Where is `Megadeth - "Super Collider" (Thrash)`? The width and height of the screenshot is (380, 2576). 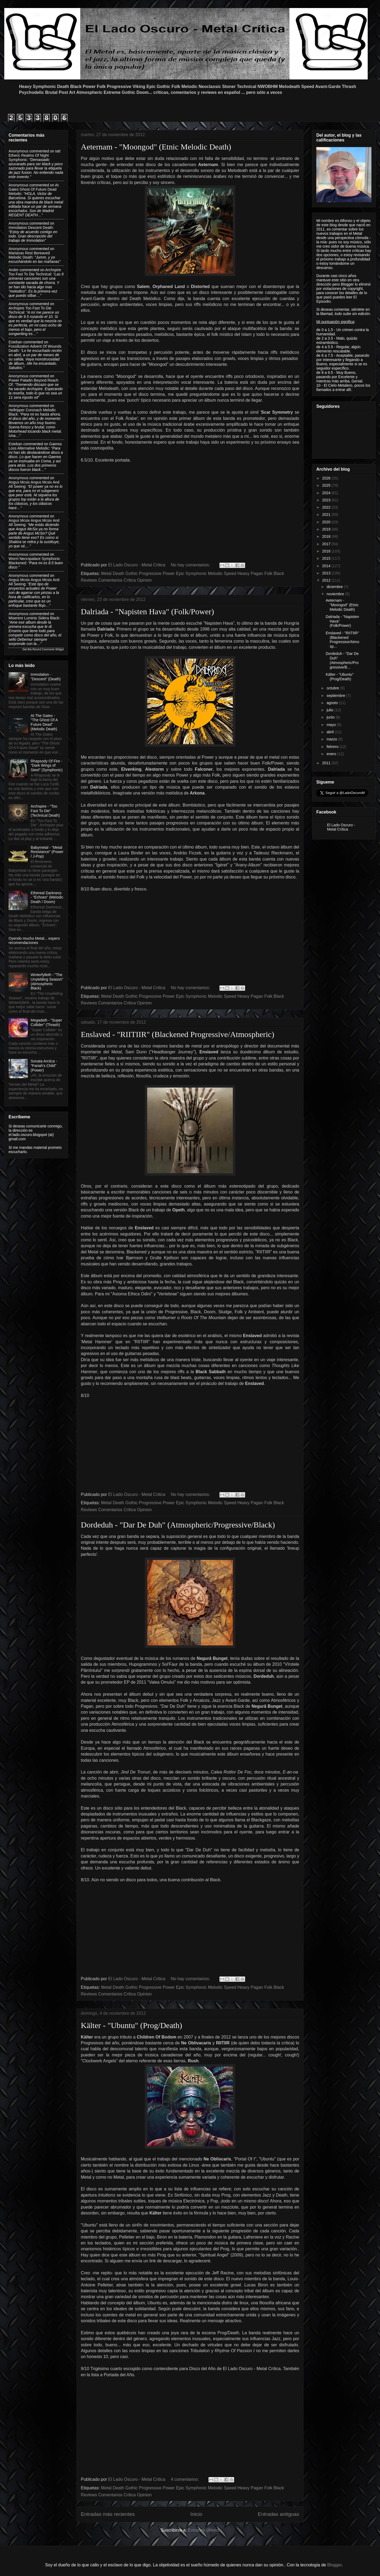 Megadeth - "Super Collider" (Thrash) is located at coordinates (46, 1022).